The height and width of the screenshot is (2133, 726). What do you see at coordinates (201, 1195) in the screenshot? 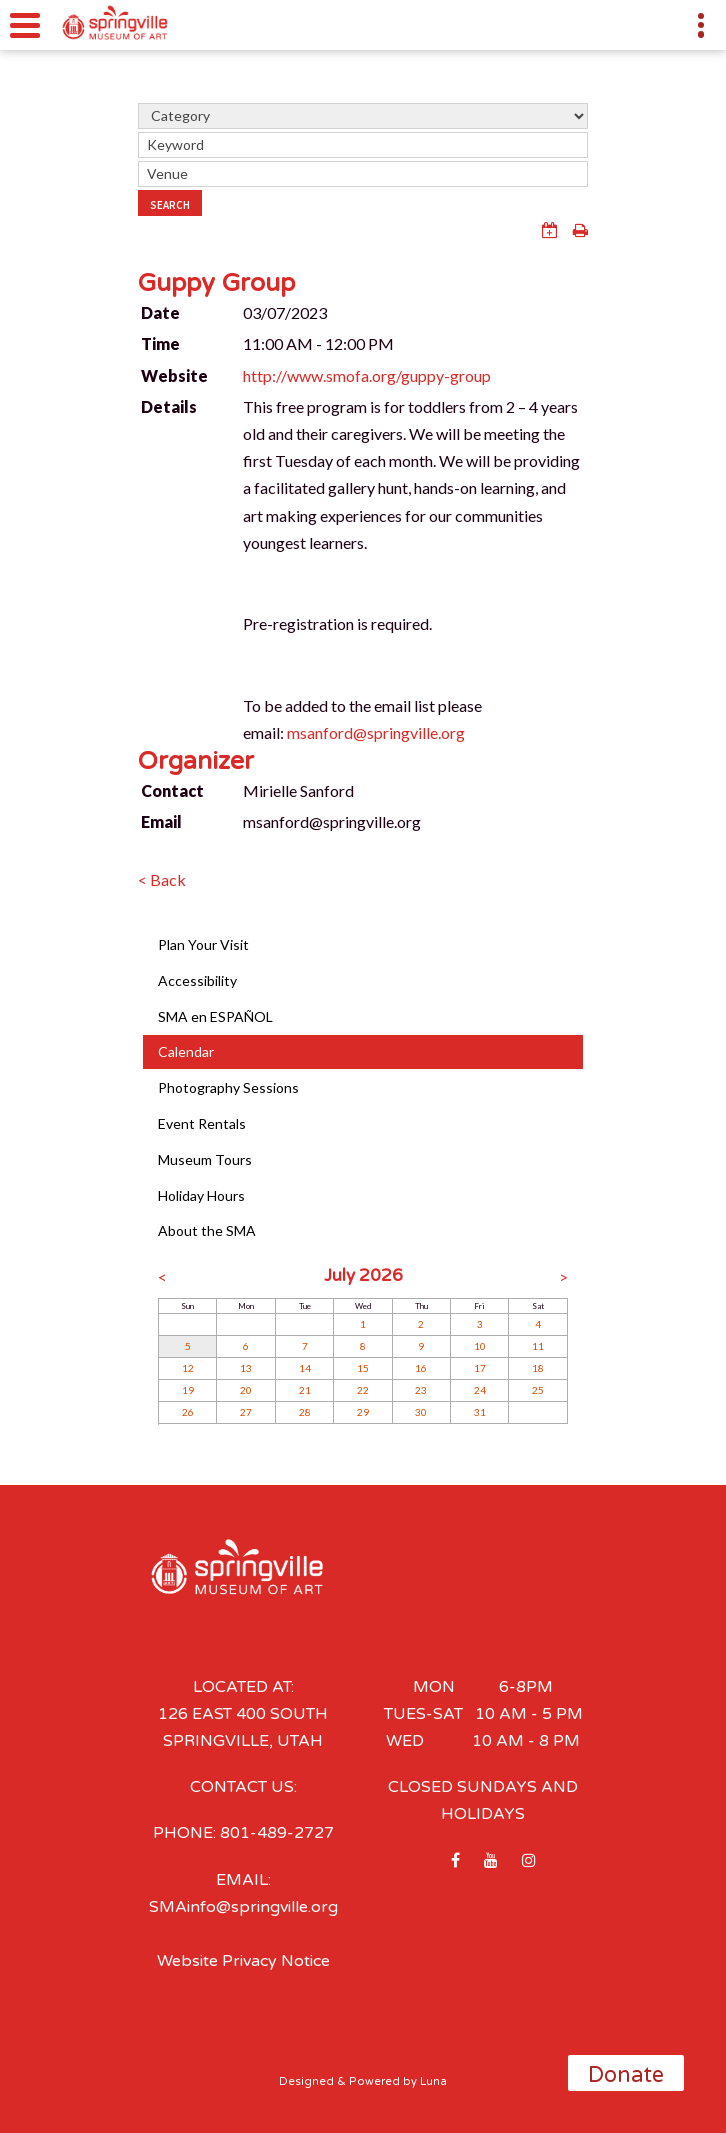
I see `Holiday Hours` at bounding box center [201, 1195].